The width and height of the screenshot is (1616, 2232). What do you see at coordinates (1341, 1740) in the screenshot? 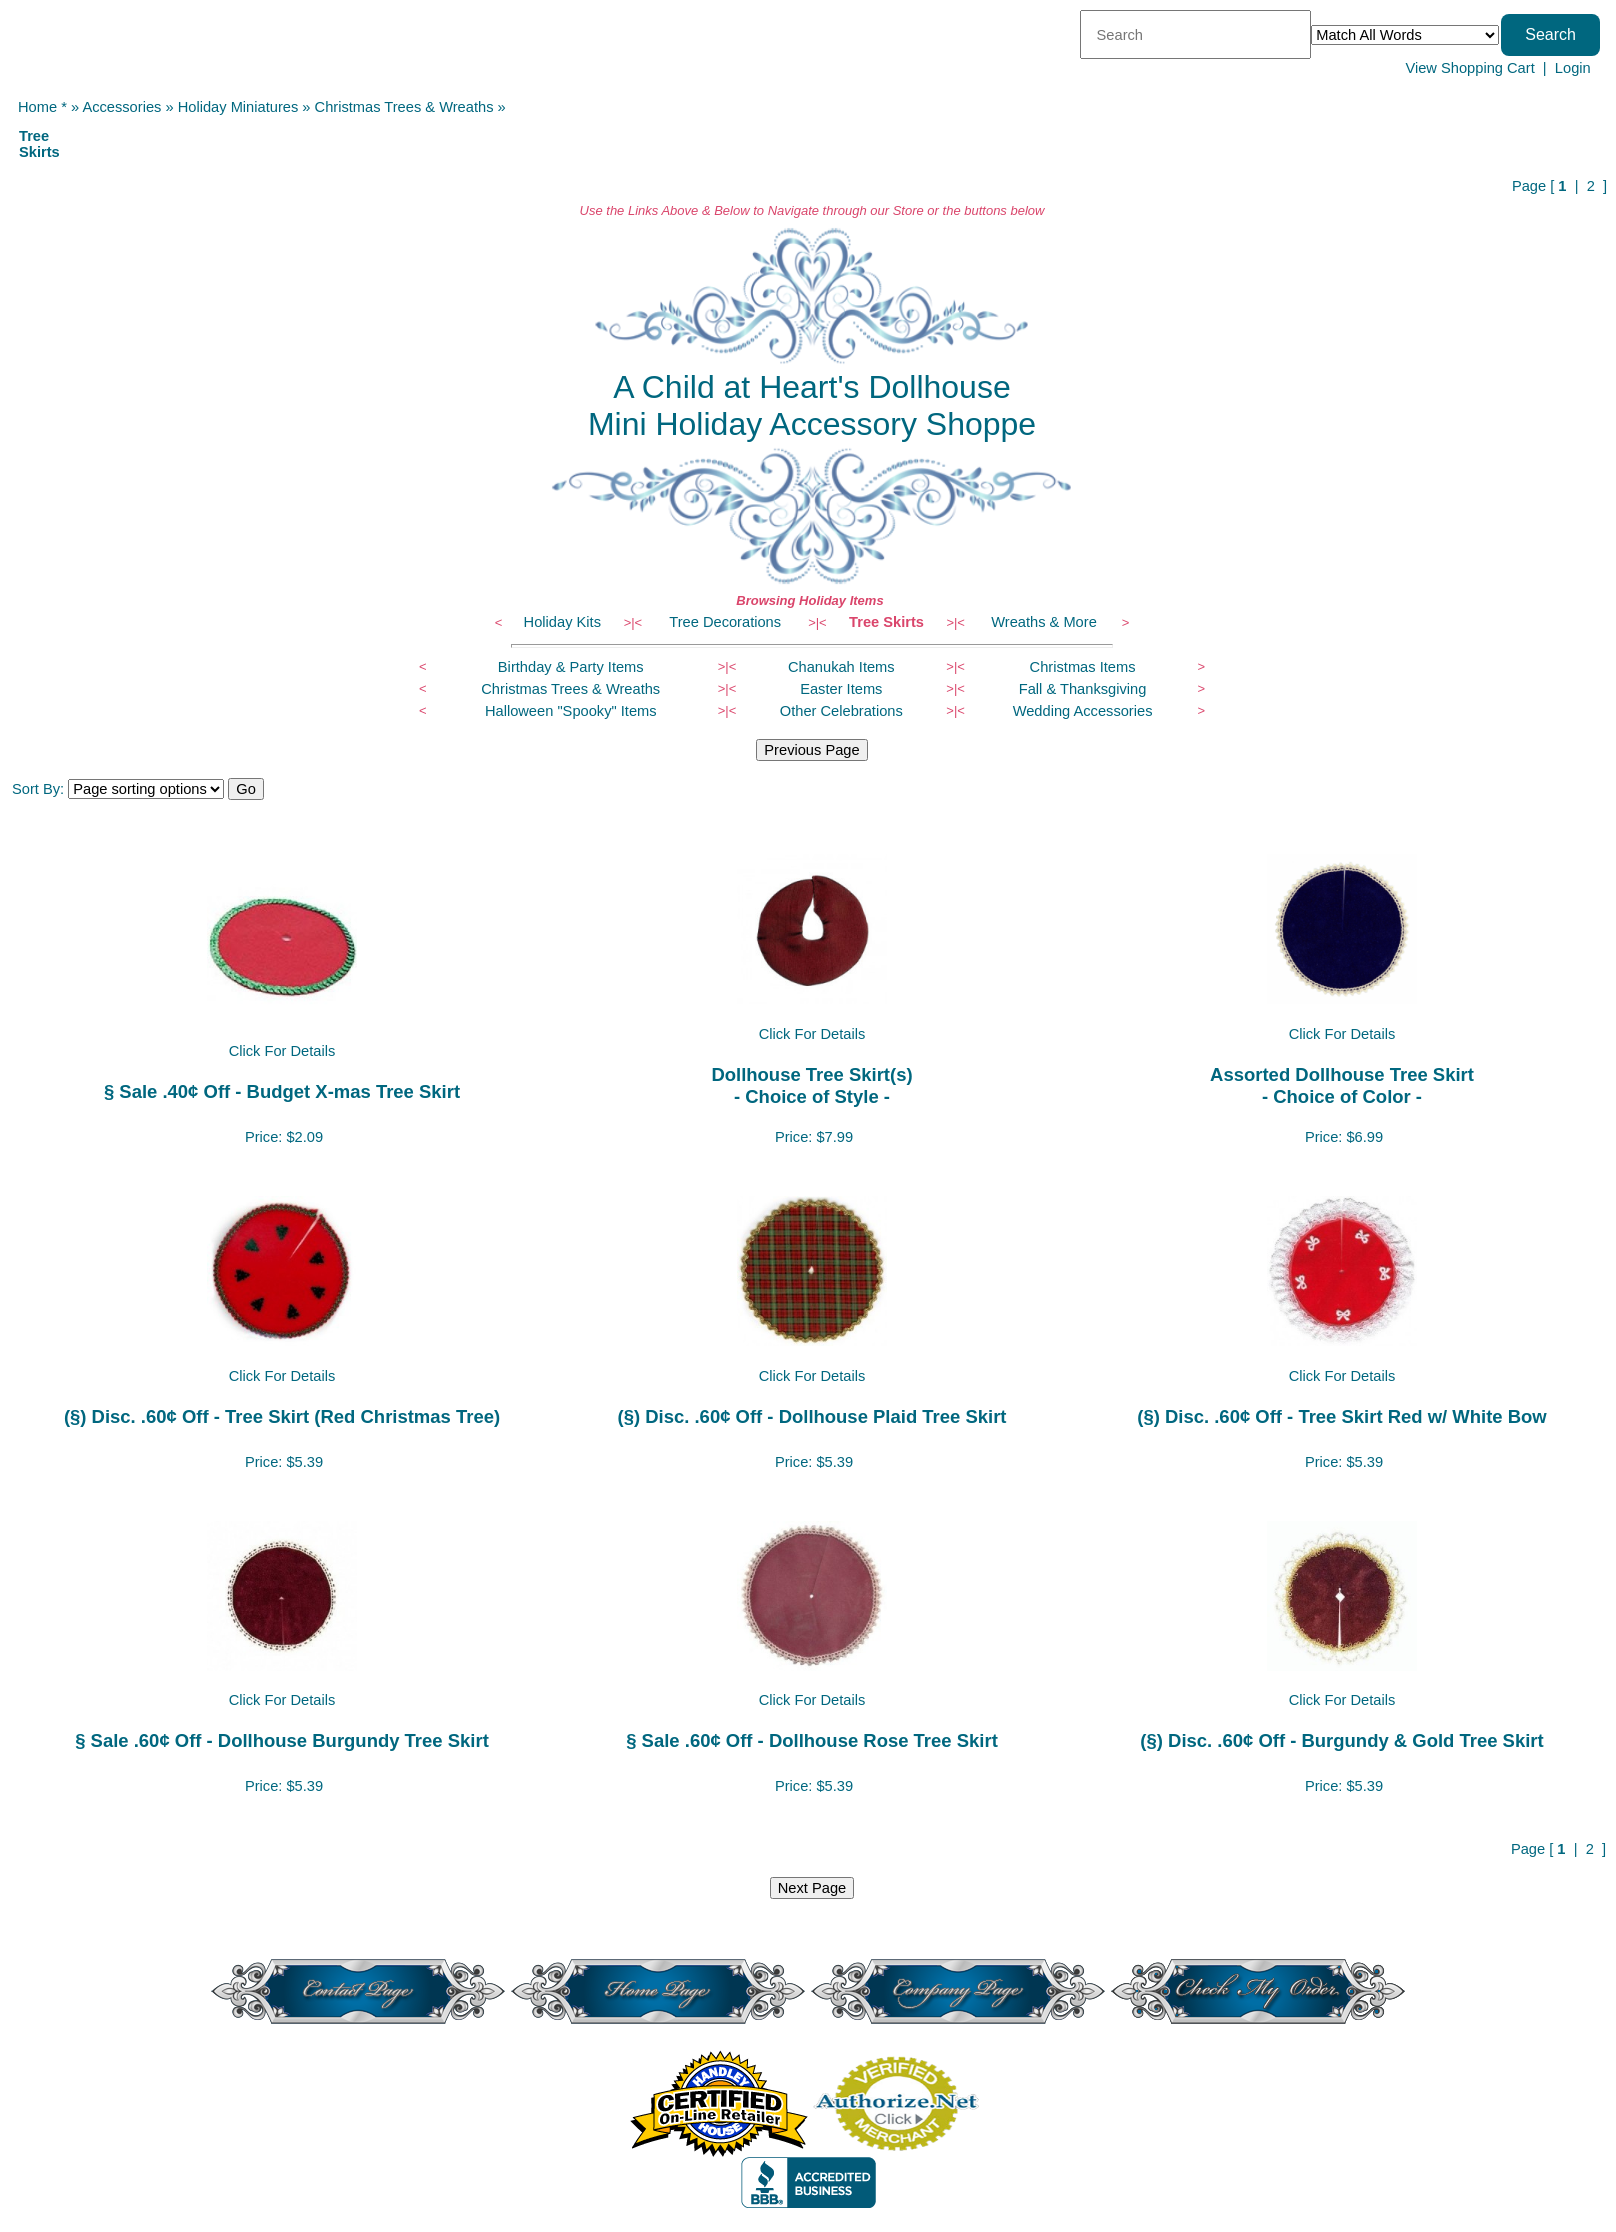
I see `(§) Disc. .60¢ Off - Burgundy & Gold Tree Skirt` at bounding box center [1341, 1740].